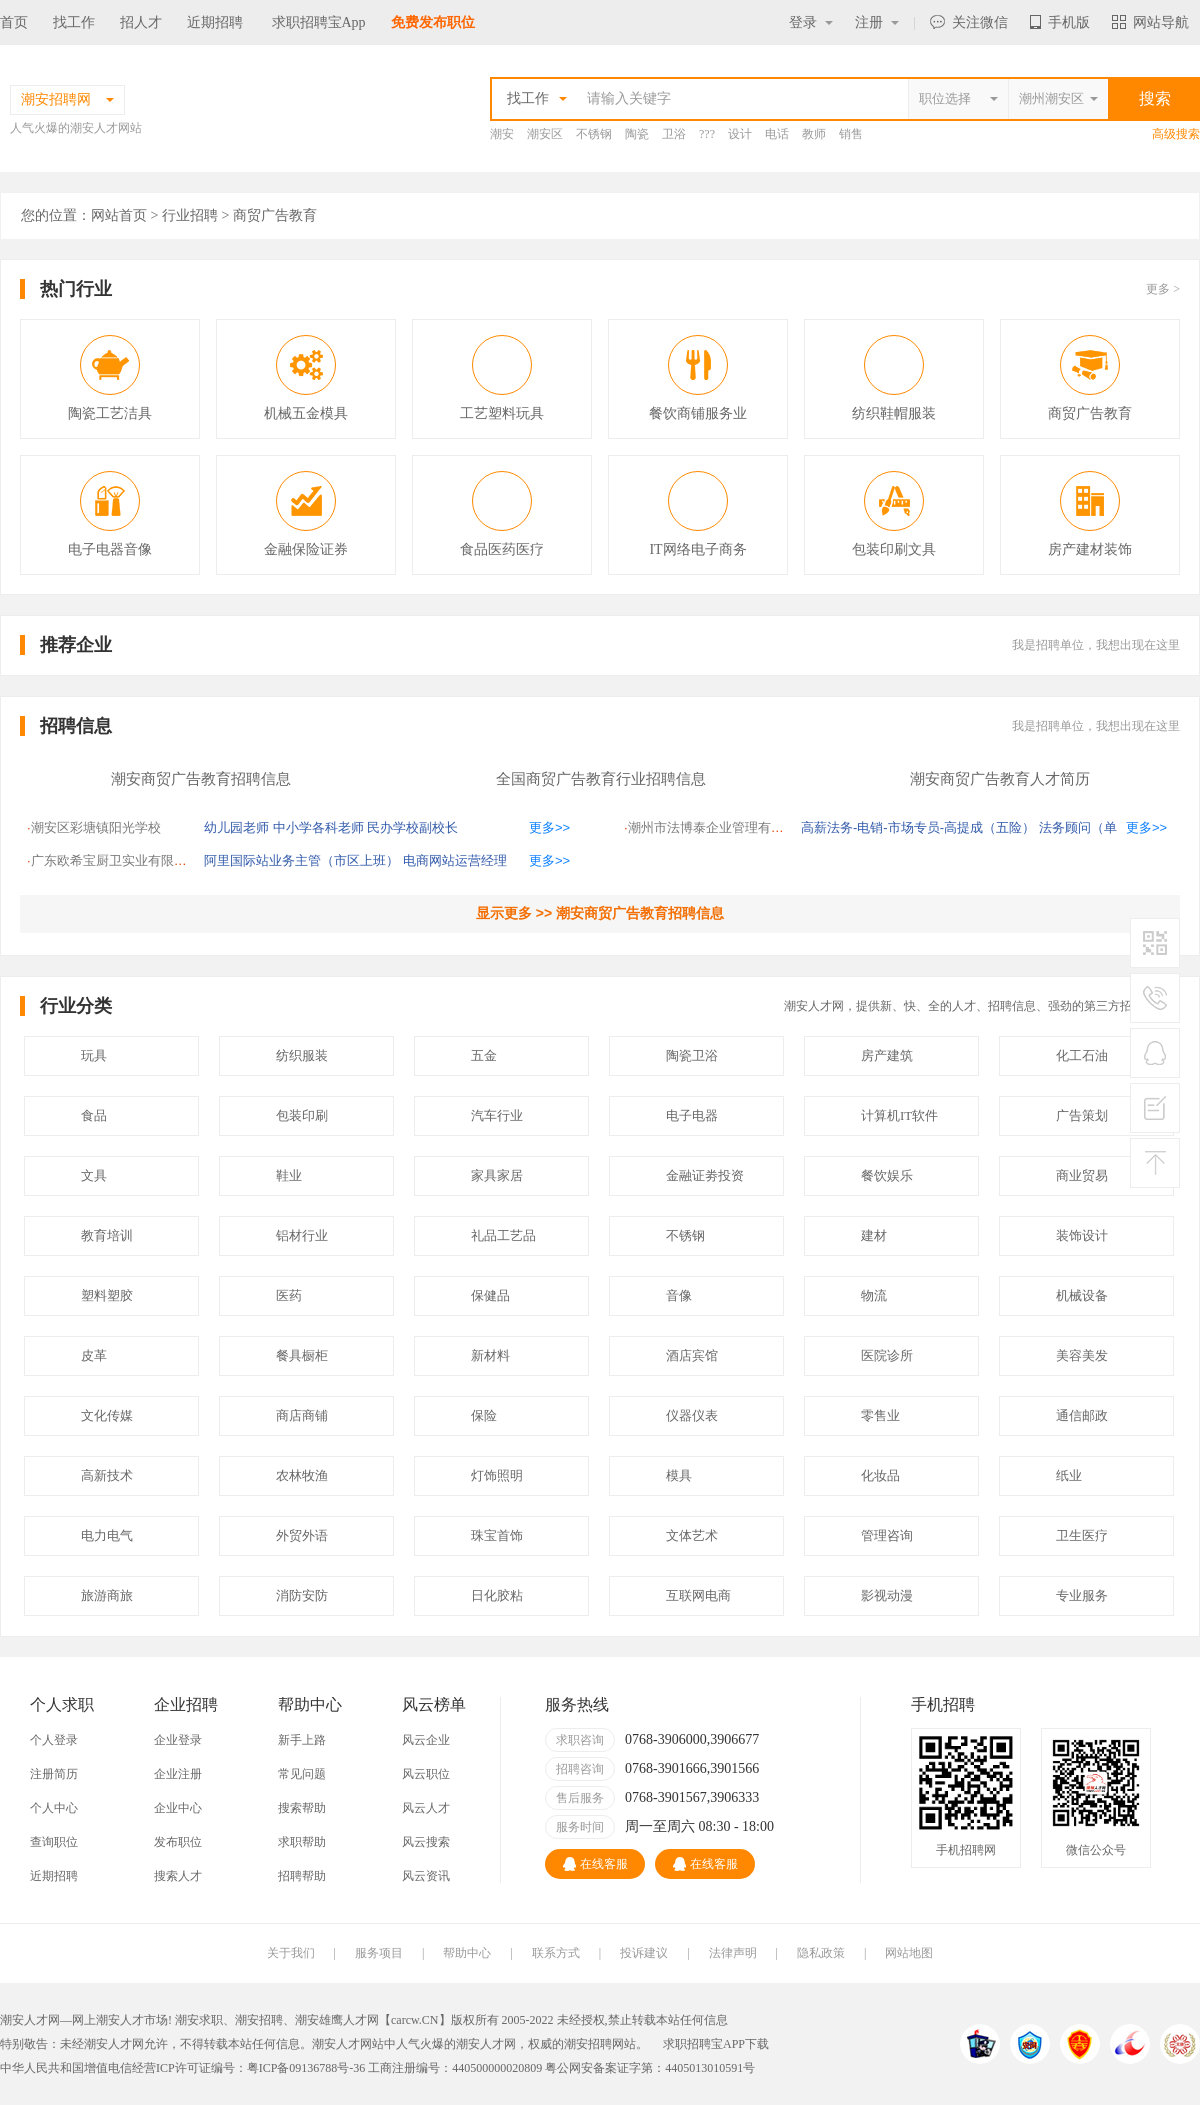 The image size is (1200, 2105). I want to click on 塑料塑胶, so click(107, 1295).